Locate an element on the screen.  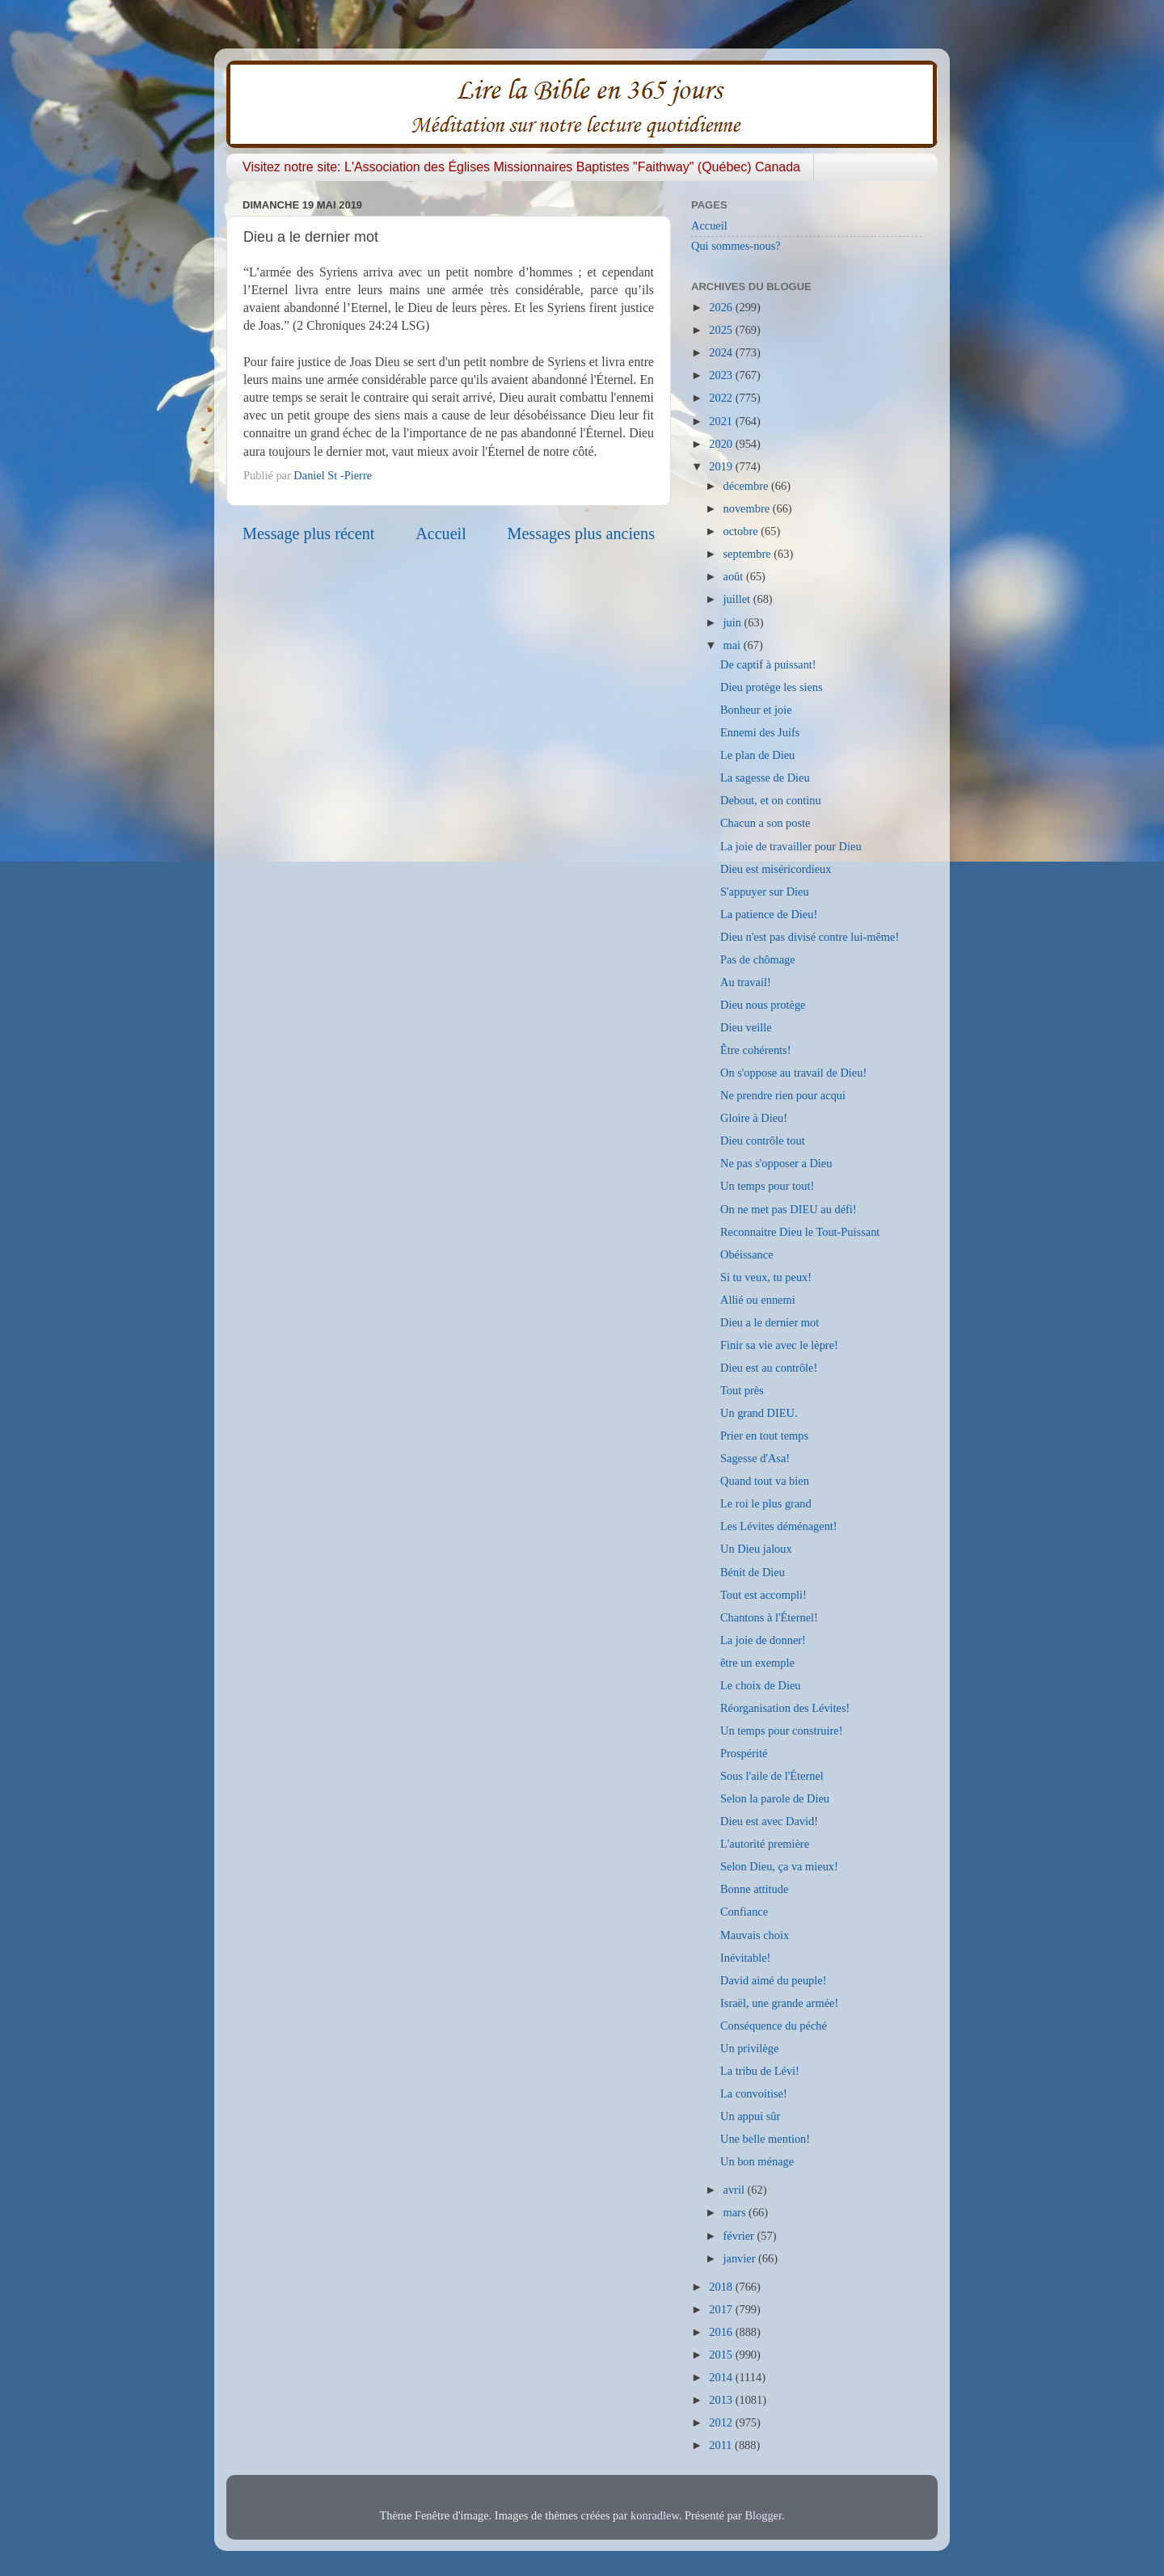
Pas de chômage is located at coordinates (757, 959).